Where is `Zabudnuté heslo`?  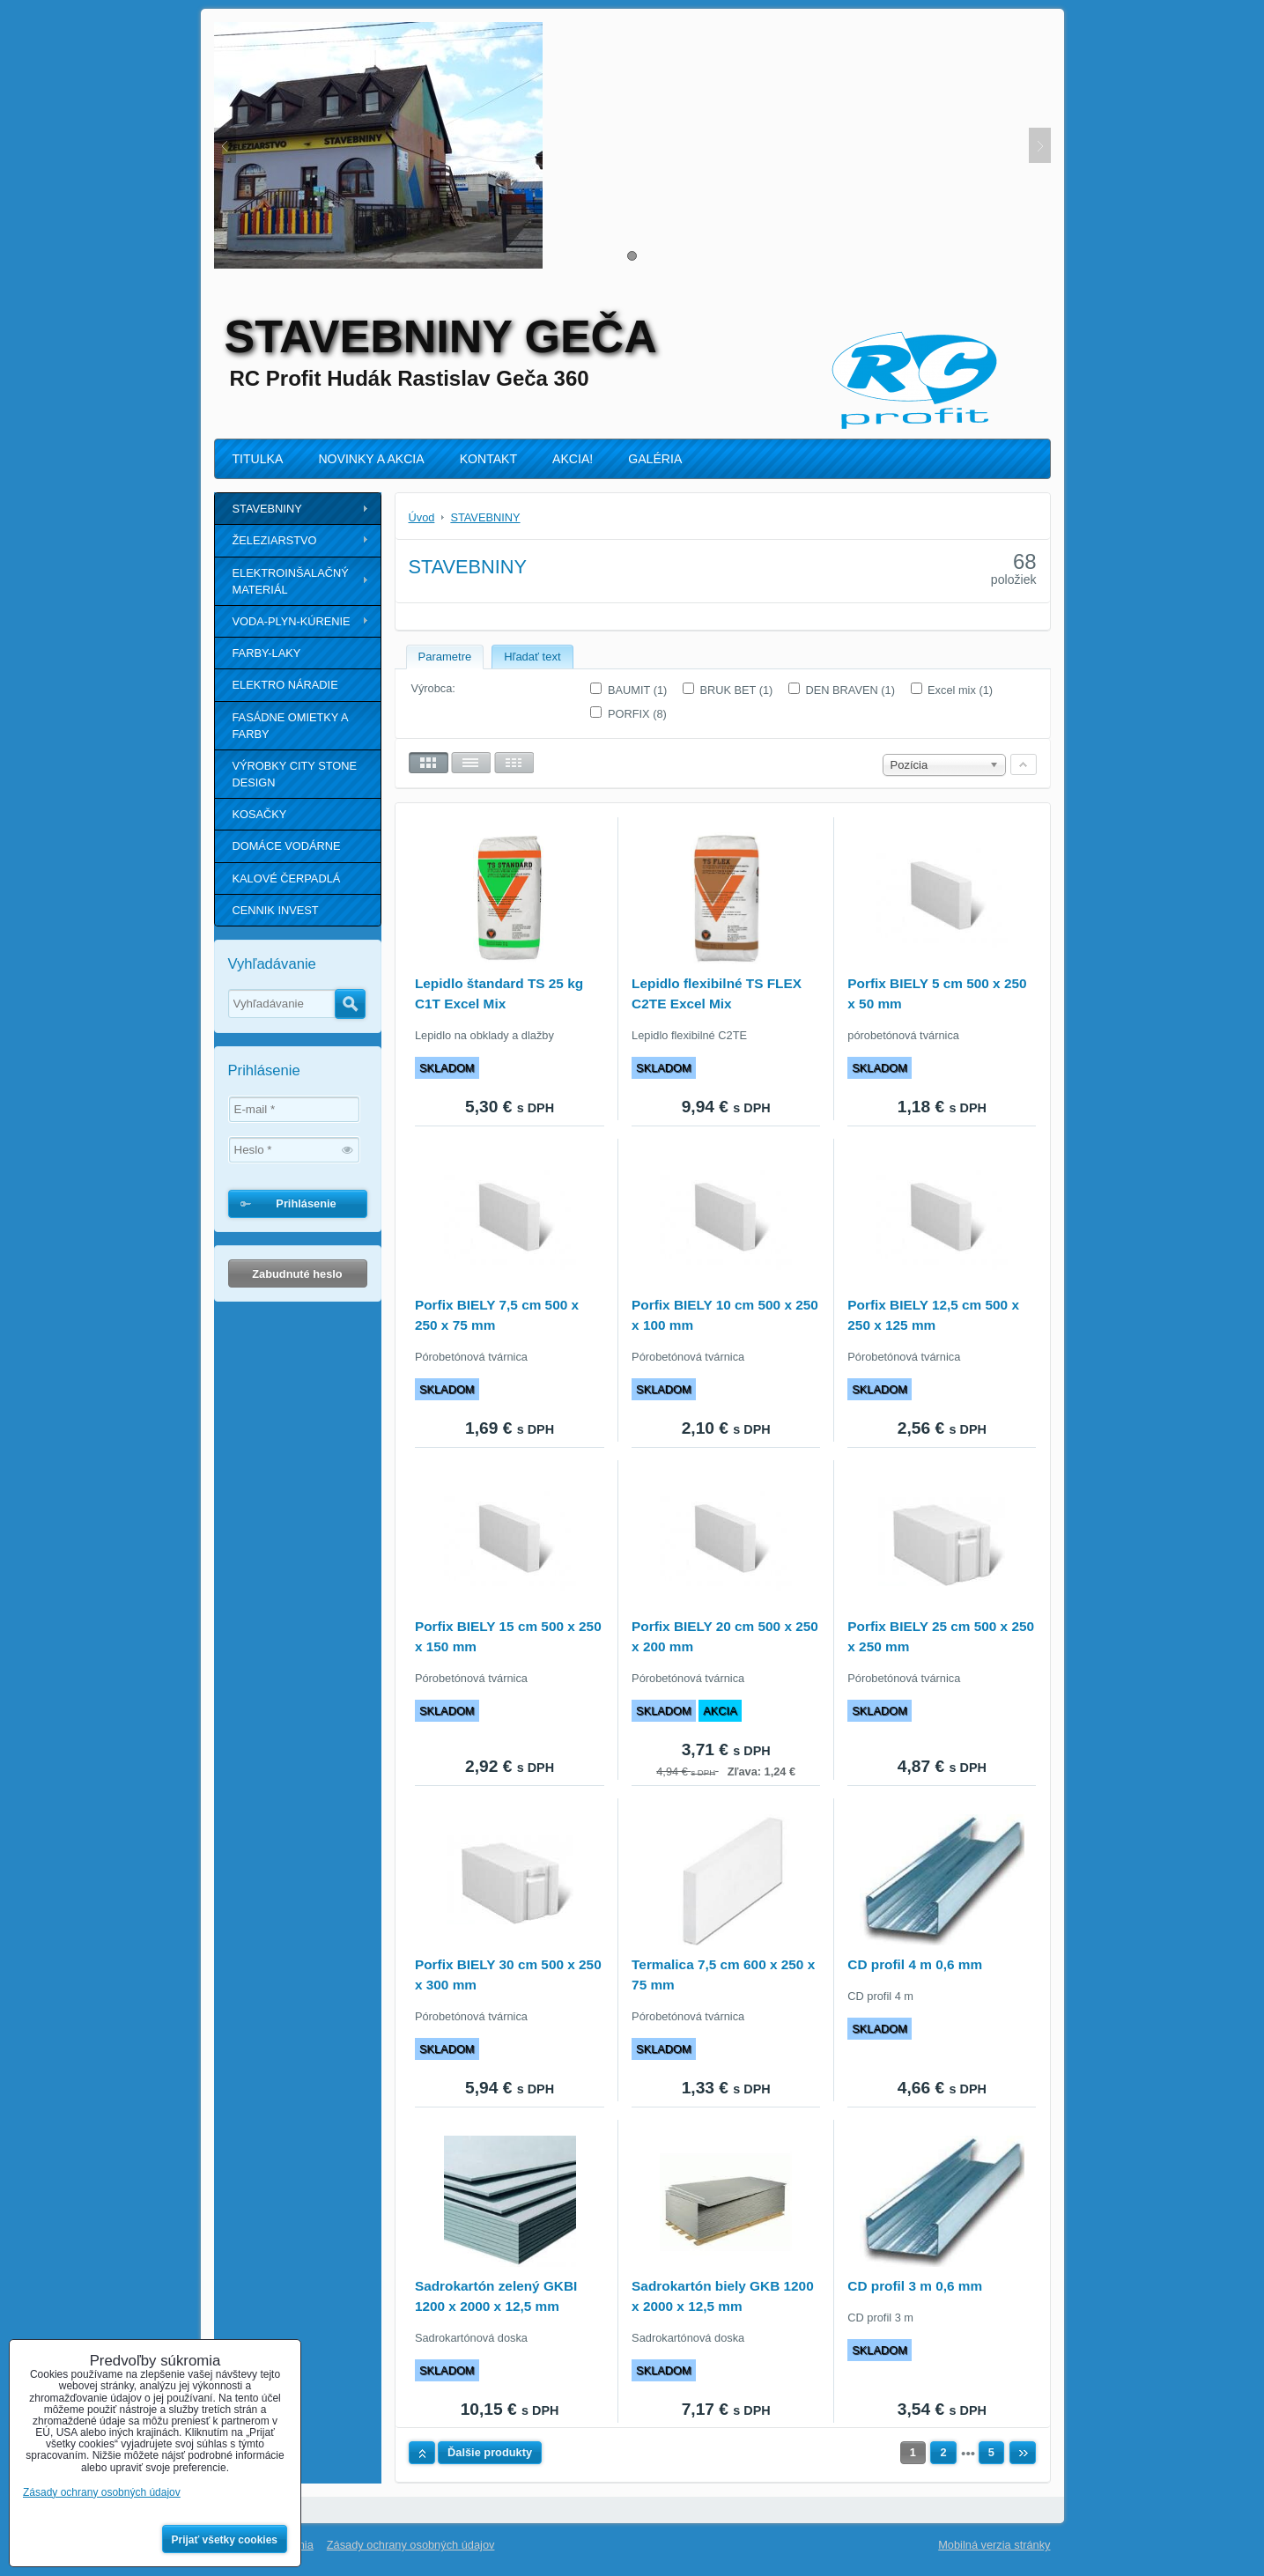
Zabudnuté heslo is located at coordinates (297, 1274).